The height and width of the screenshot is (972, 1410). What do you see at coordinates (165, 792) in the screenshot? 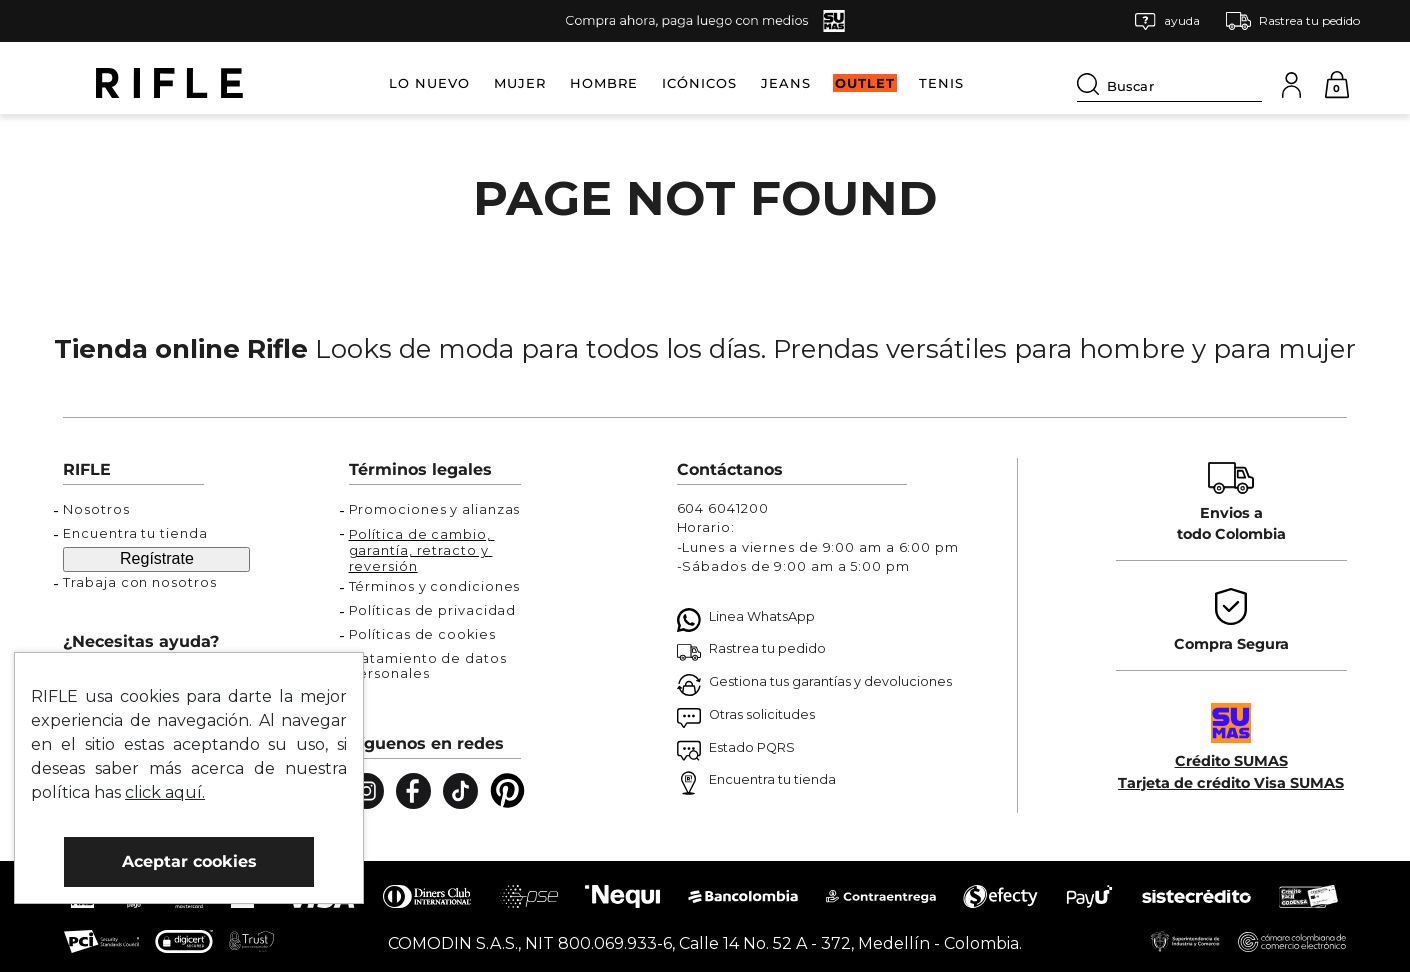
I see `click aquí.` at bounding box center [165, 792].